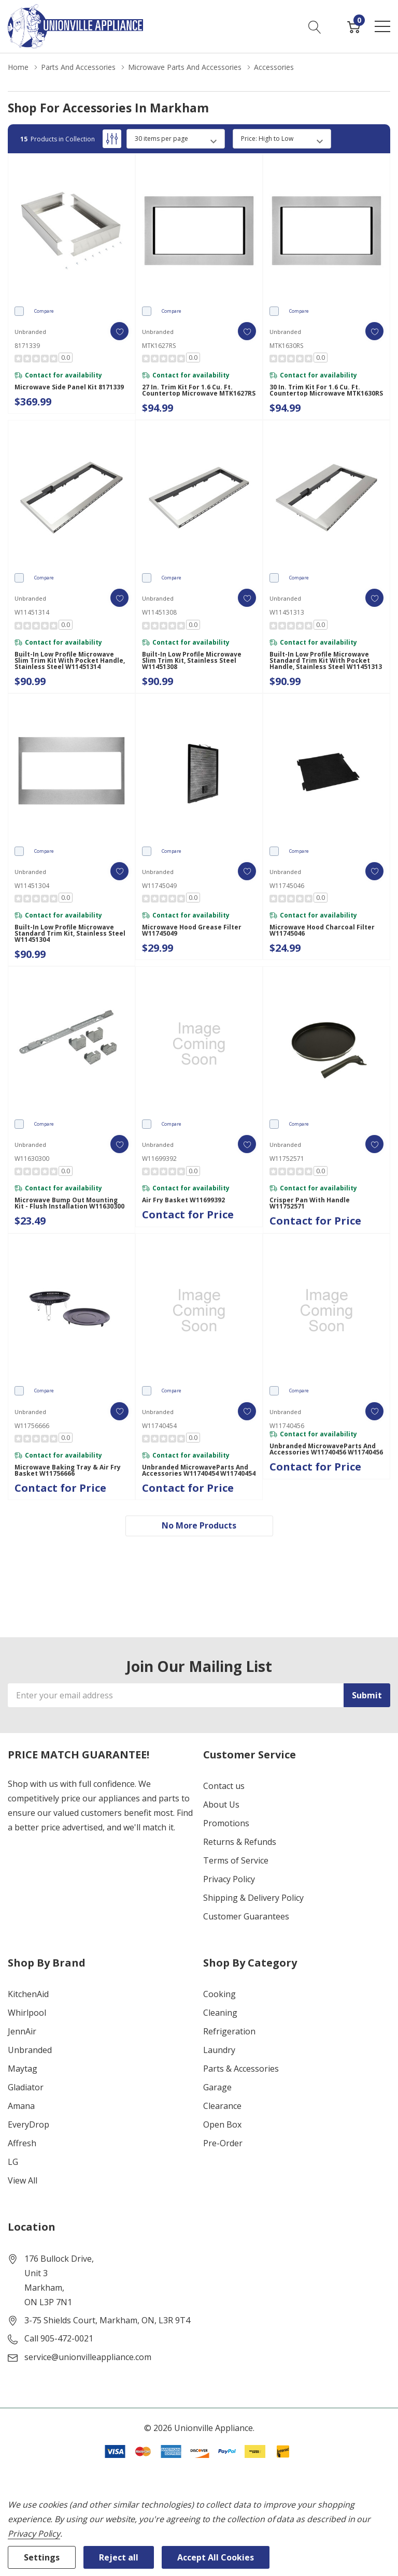  I want to click on Refrigeration, so click(229, 2031).